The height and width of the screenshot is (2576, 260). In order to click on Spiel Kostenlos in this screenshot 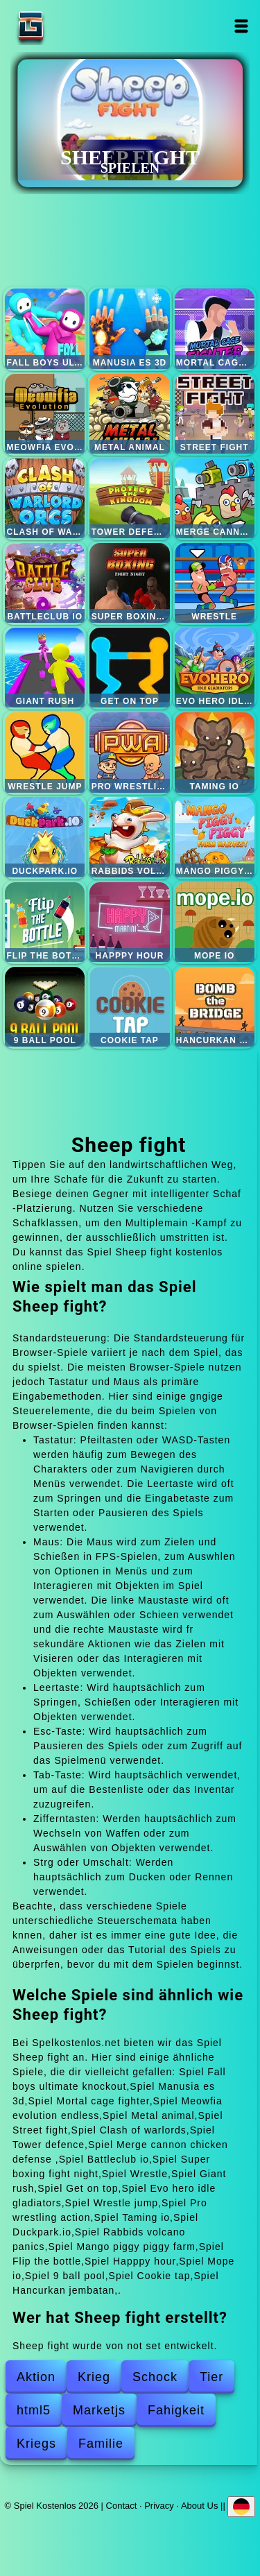, I will do `click(74, 26)`.